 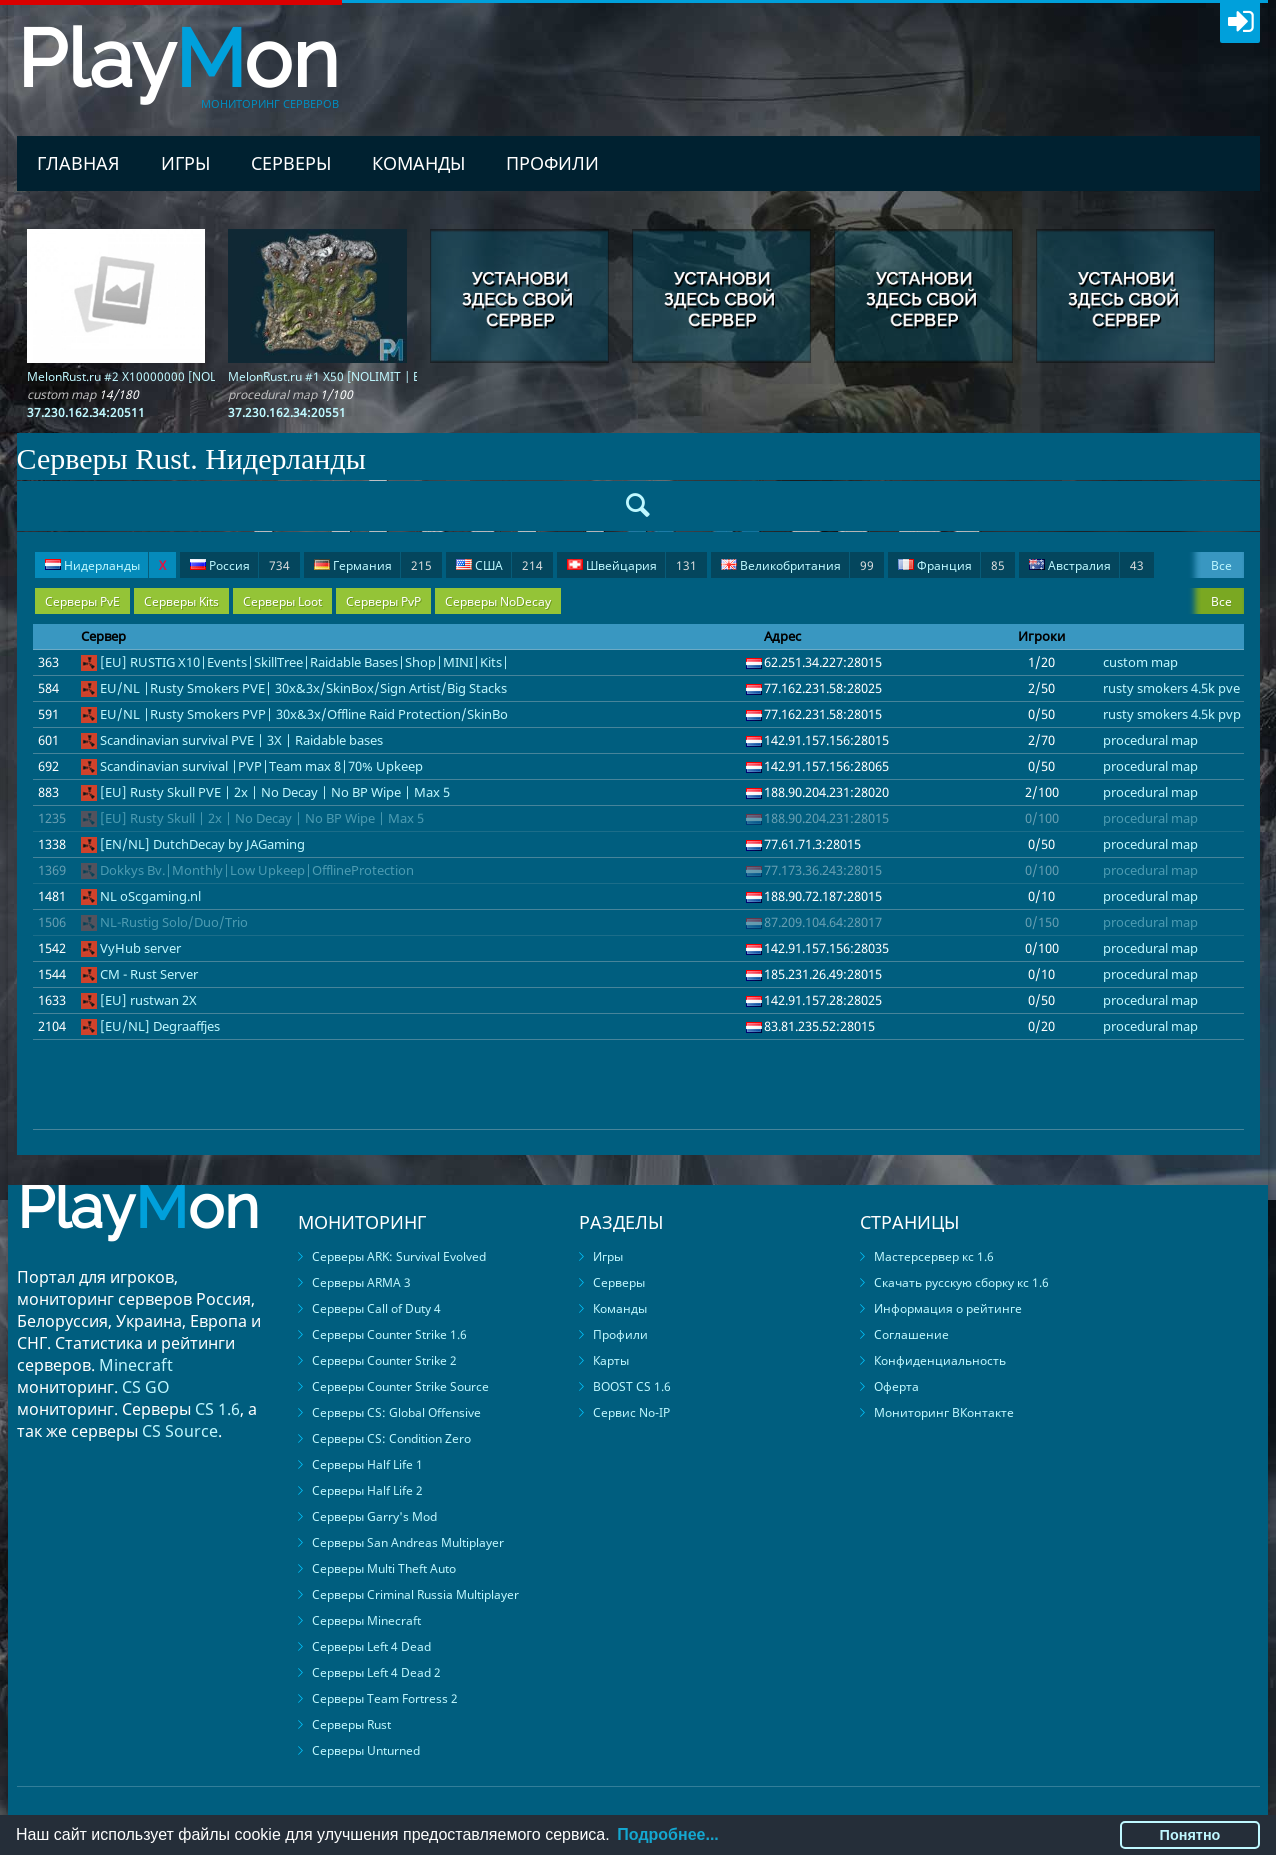 What do you see at coordinates (1171, 688) in the screenshot?
I see `rusty smokers 4.5k pve` at bounding box center [1171, 688].